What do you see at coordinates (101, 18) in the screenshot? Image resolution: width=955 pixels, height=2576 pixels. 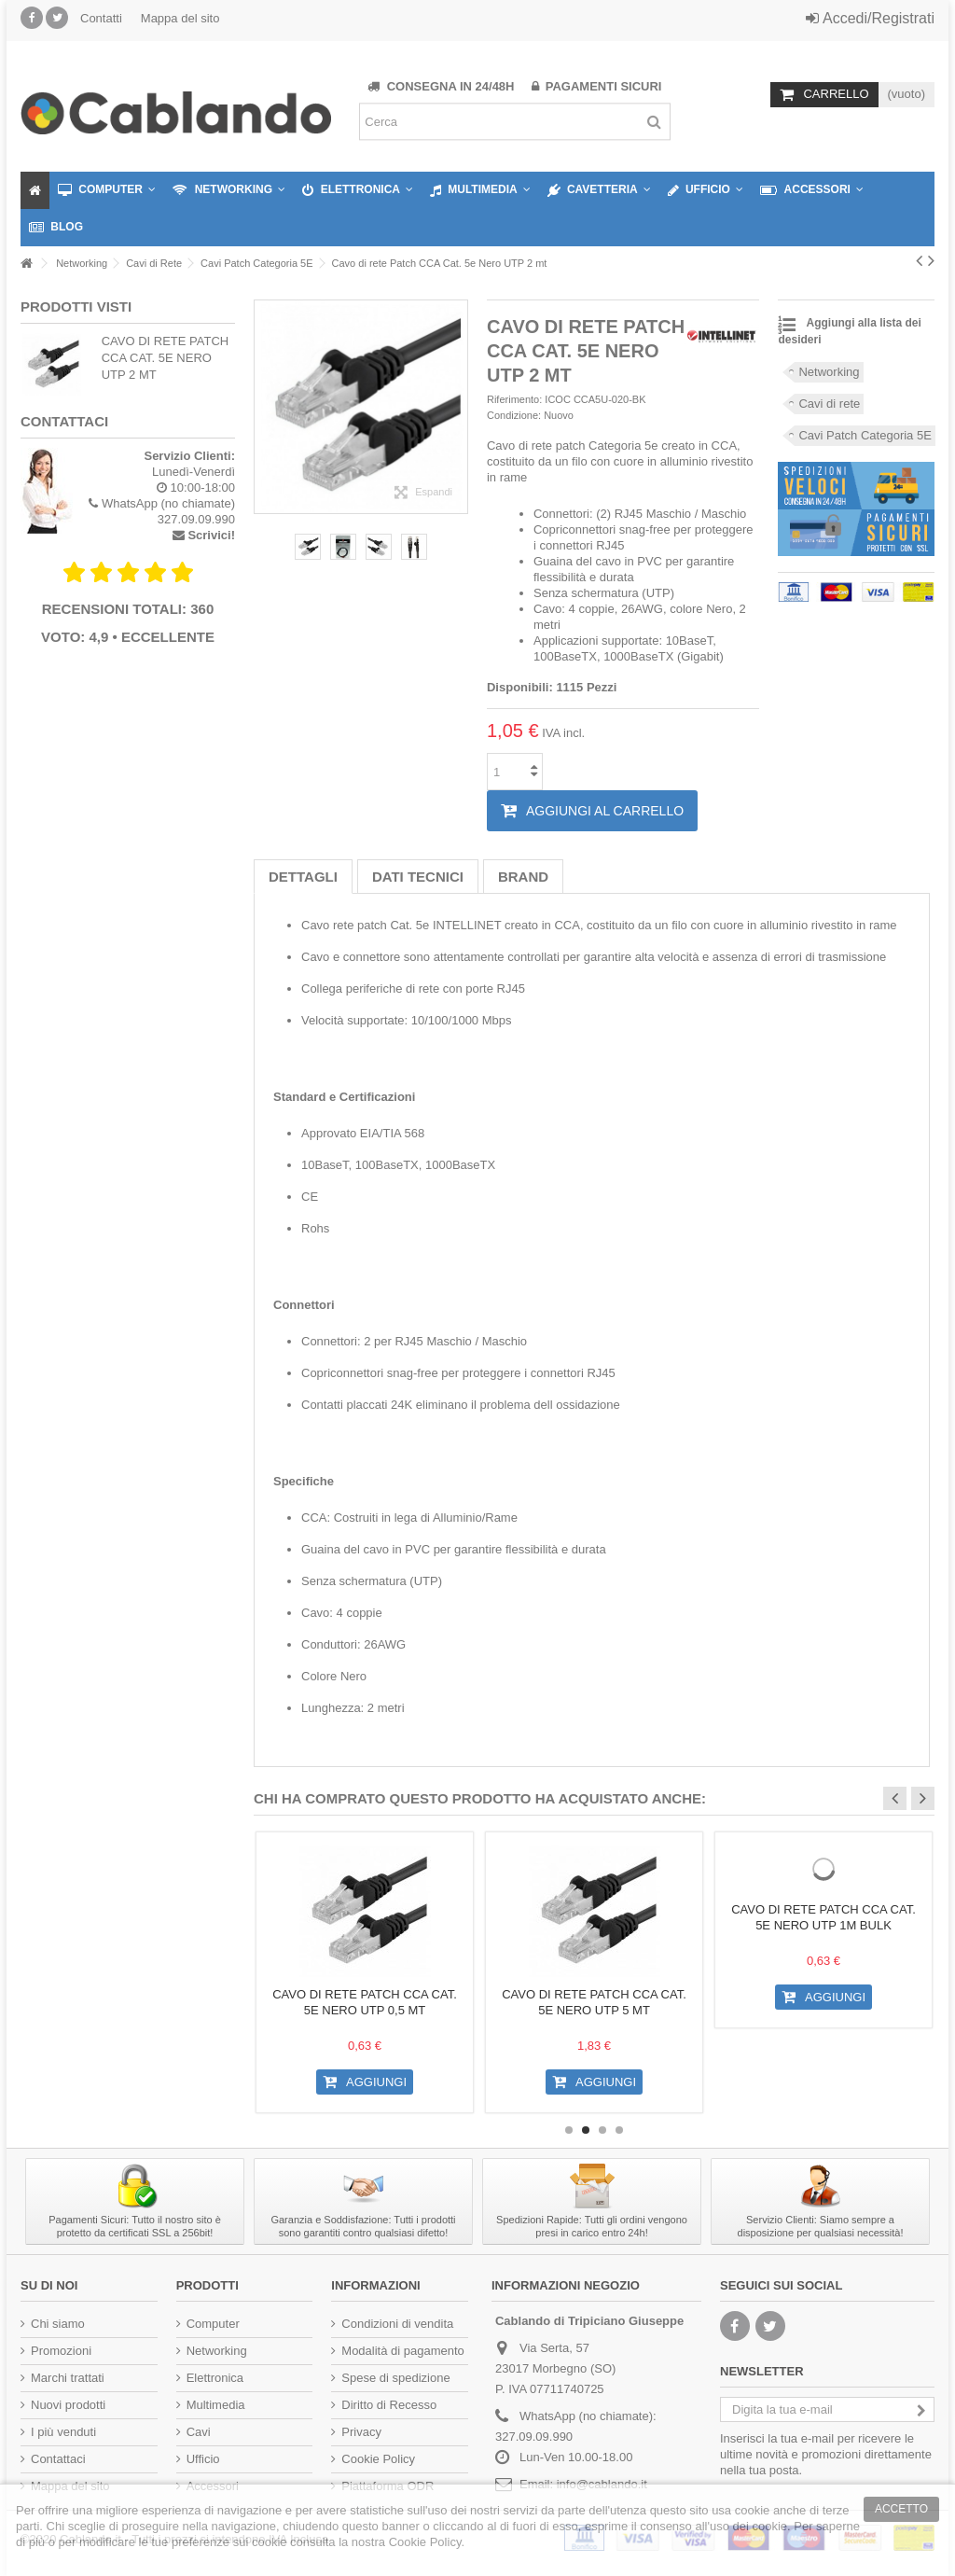 I see `Contatti` at bounding box center [101, 18].